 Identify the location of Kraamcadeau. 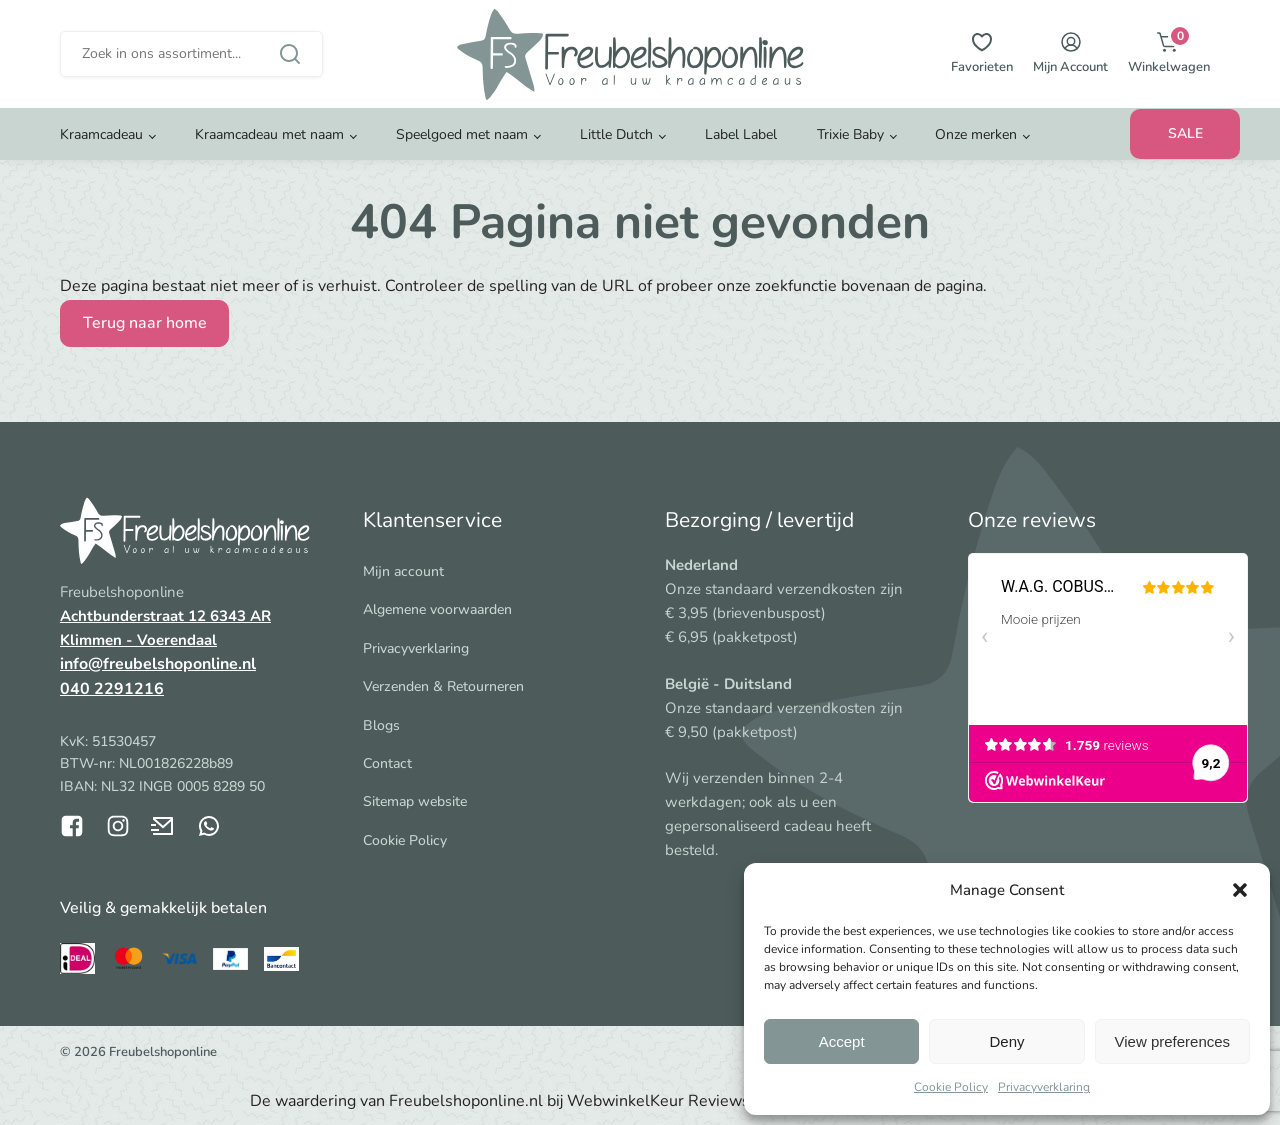
(101, 134).